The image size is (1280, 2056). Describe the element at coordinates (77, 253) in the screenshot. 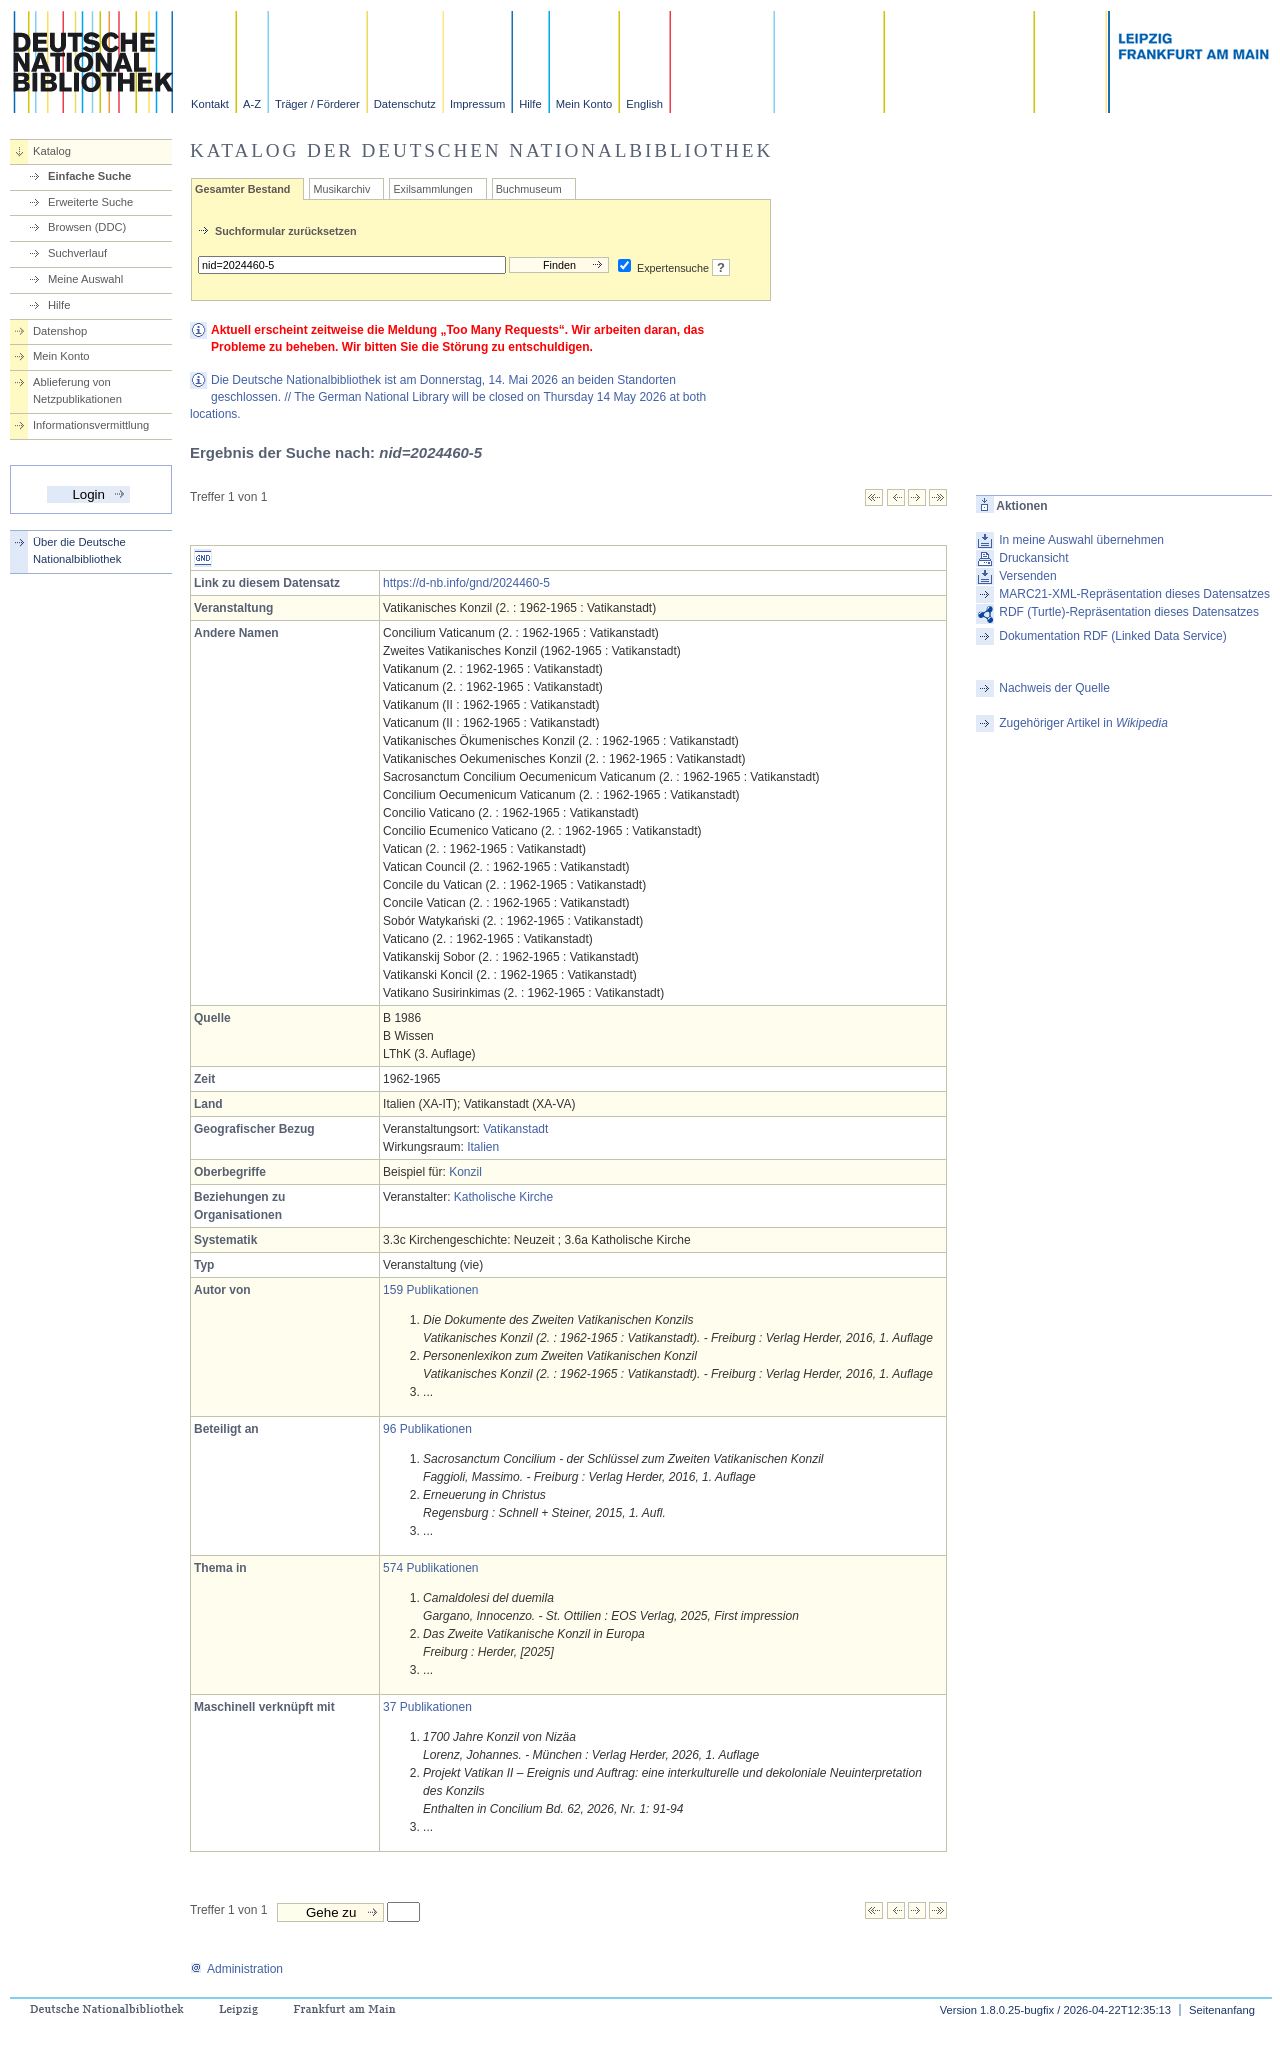

I see `Suchverlauf` at that location.